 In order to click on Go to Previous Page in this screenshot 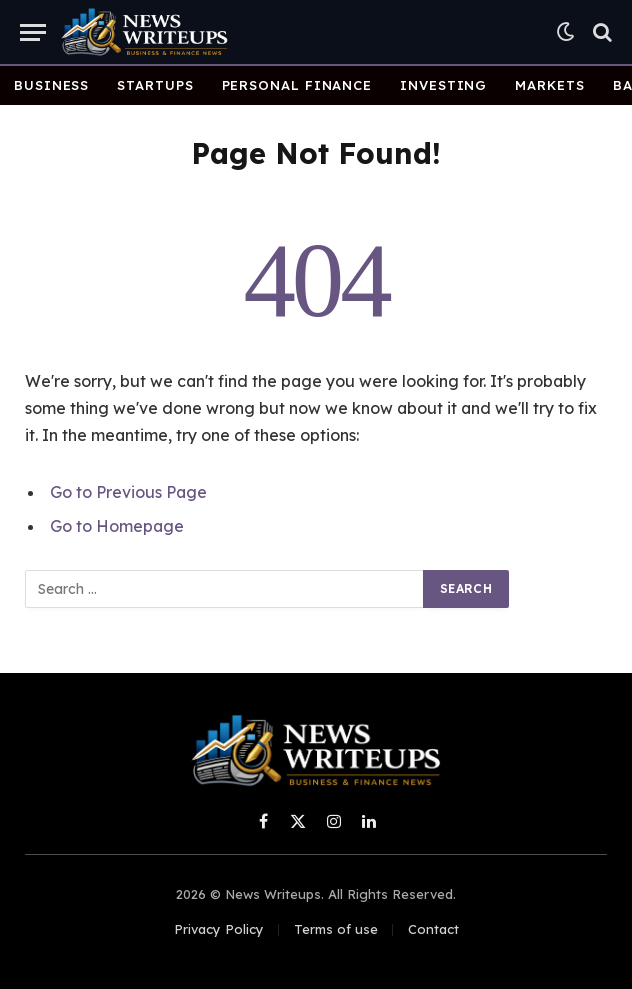, I will do `click(128, 492)`.